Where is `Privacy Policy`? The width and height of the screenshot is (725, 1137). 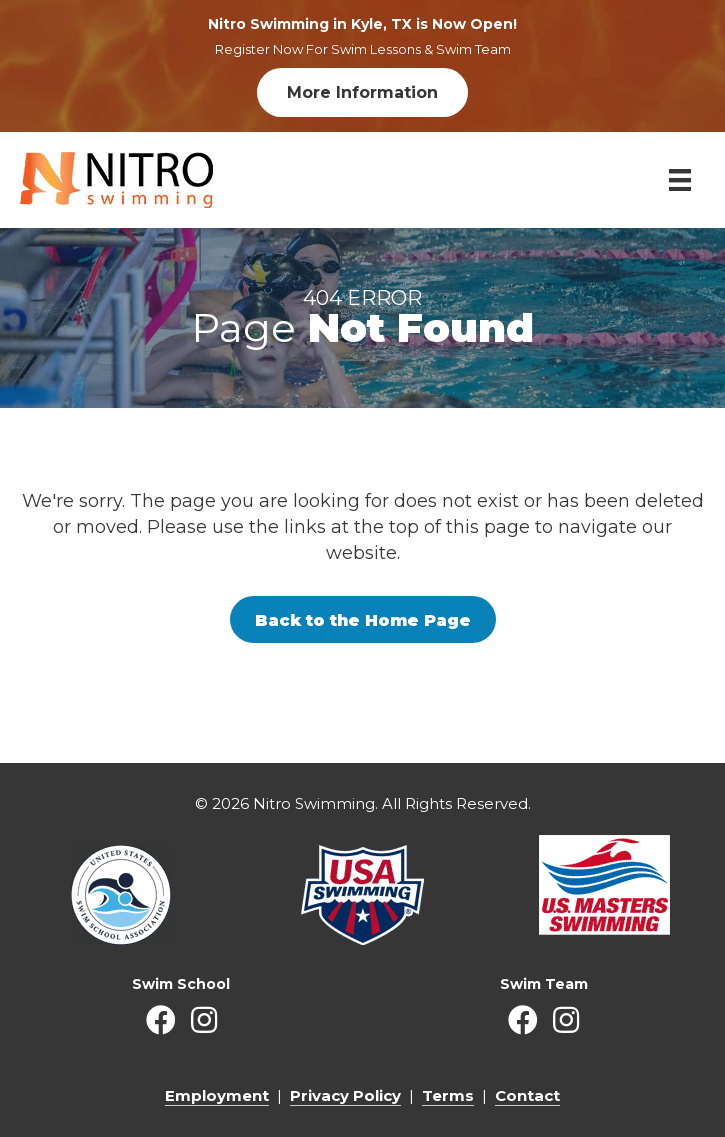 Privacy Policy is located at coordinates (345, 1095).